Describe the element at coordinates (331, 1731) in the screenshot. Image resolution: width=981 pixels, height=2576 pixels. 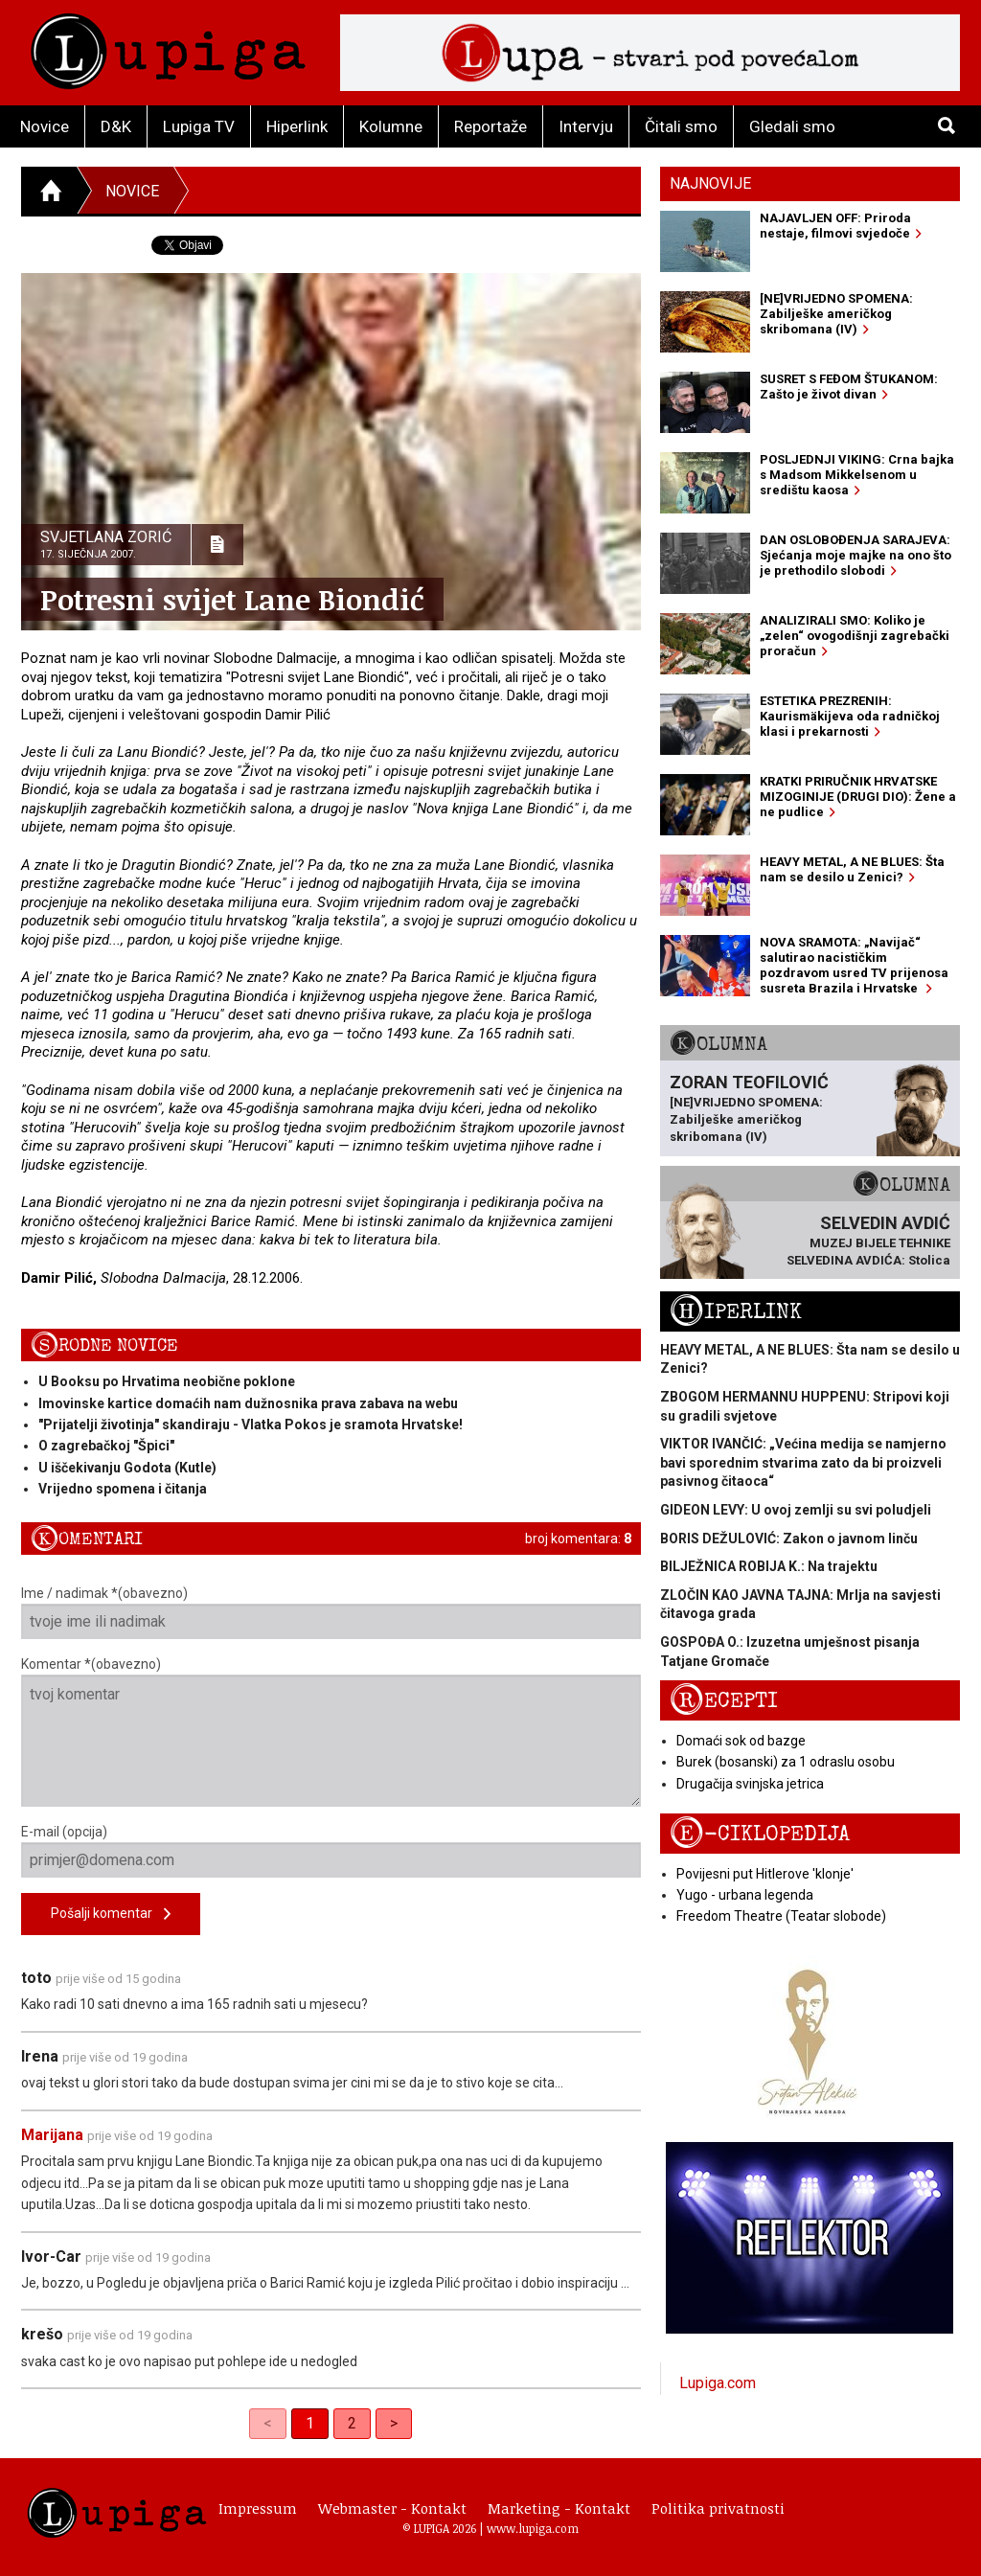
I see `Komentar *(obavezno)` at that location.